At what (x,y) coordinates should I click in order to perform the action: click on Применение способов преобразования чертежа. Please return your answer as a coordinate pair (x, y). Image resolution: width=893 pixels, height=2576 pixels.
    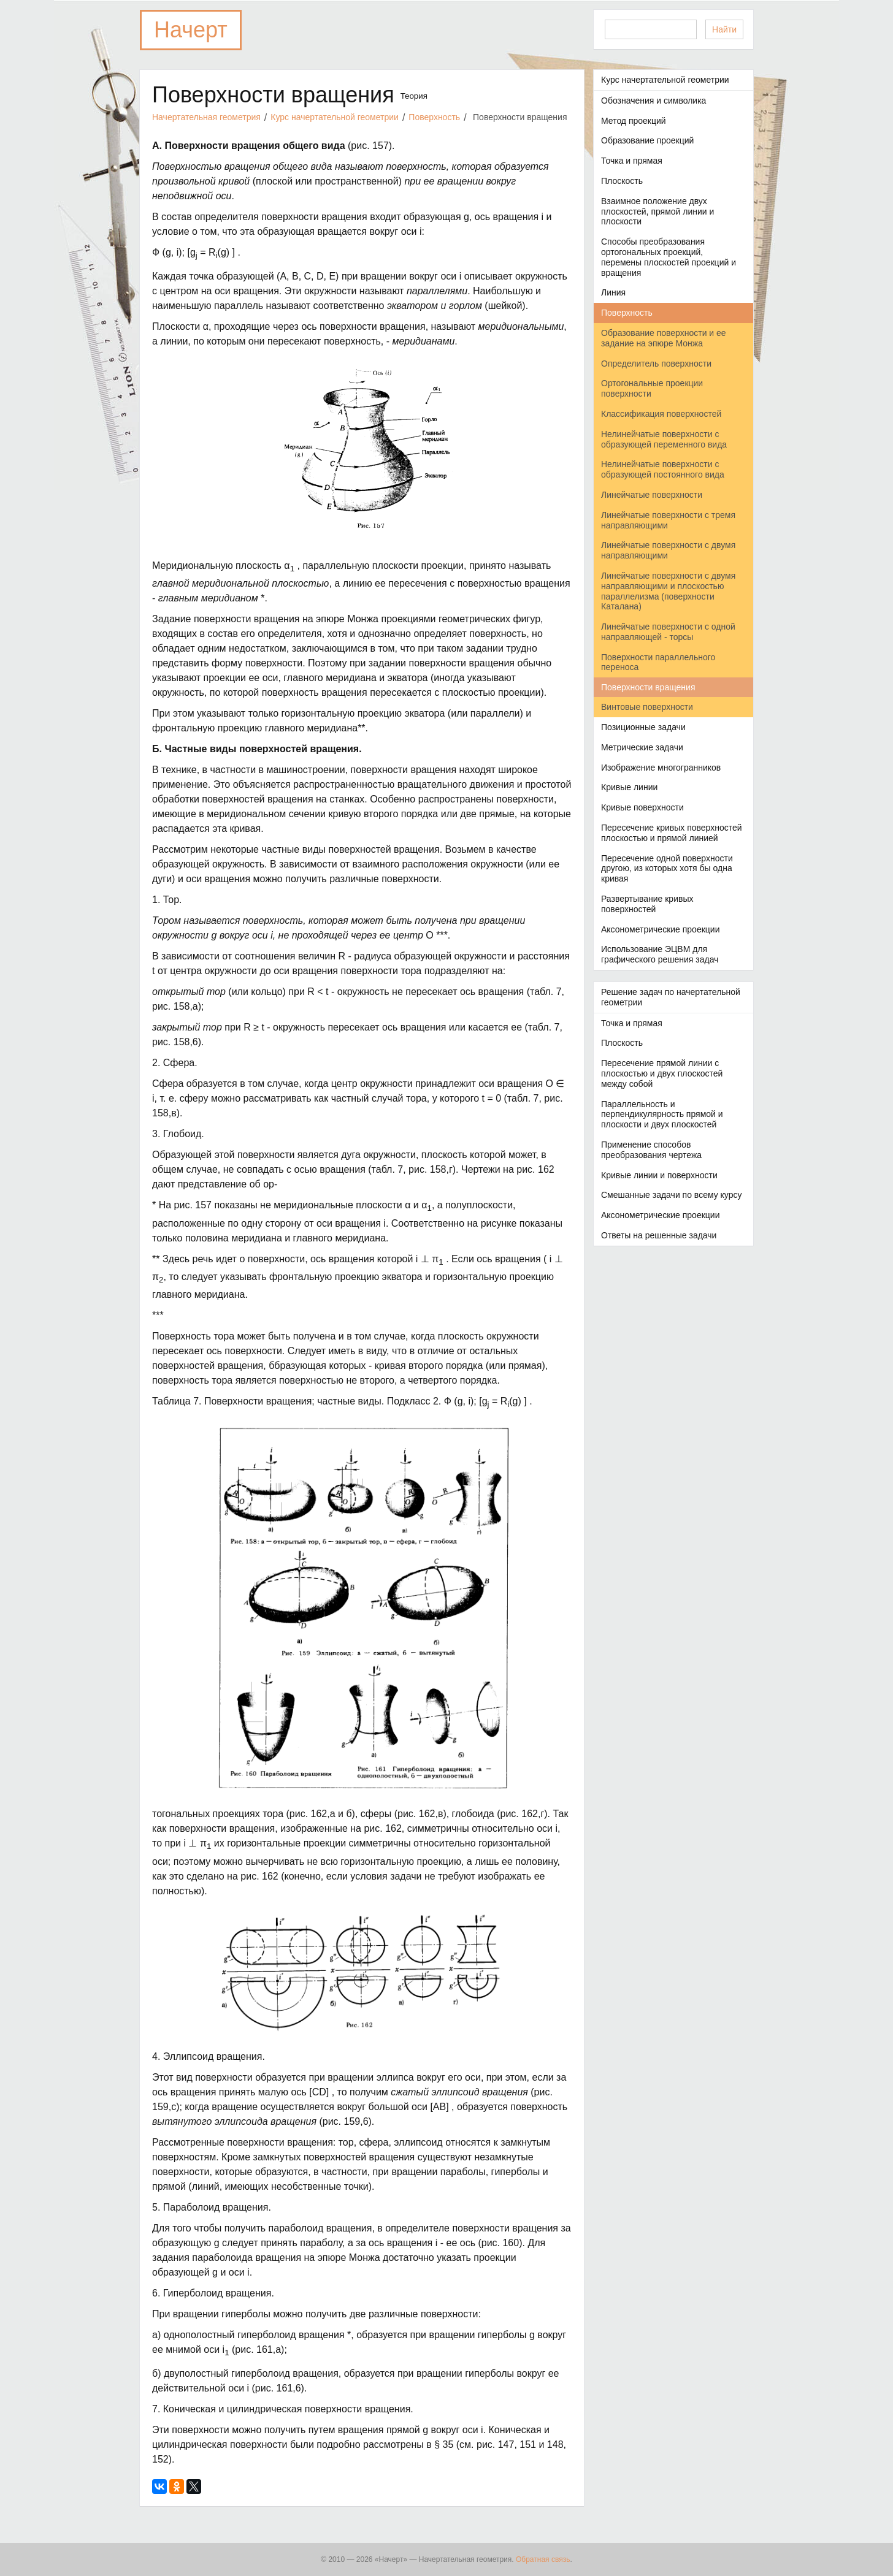
    Looking at the image, I should click on (651, 1150).